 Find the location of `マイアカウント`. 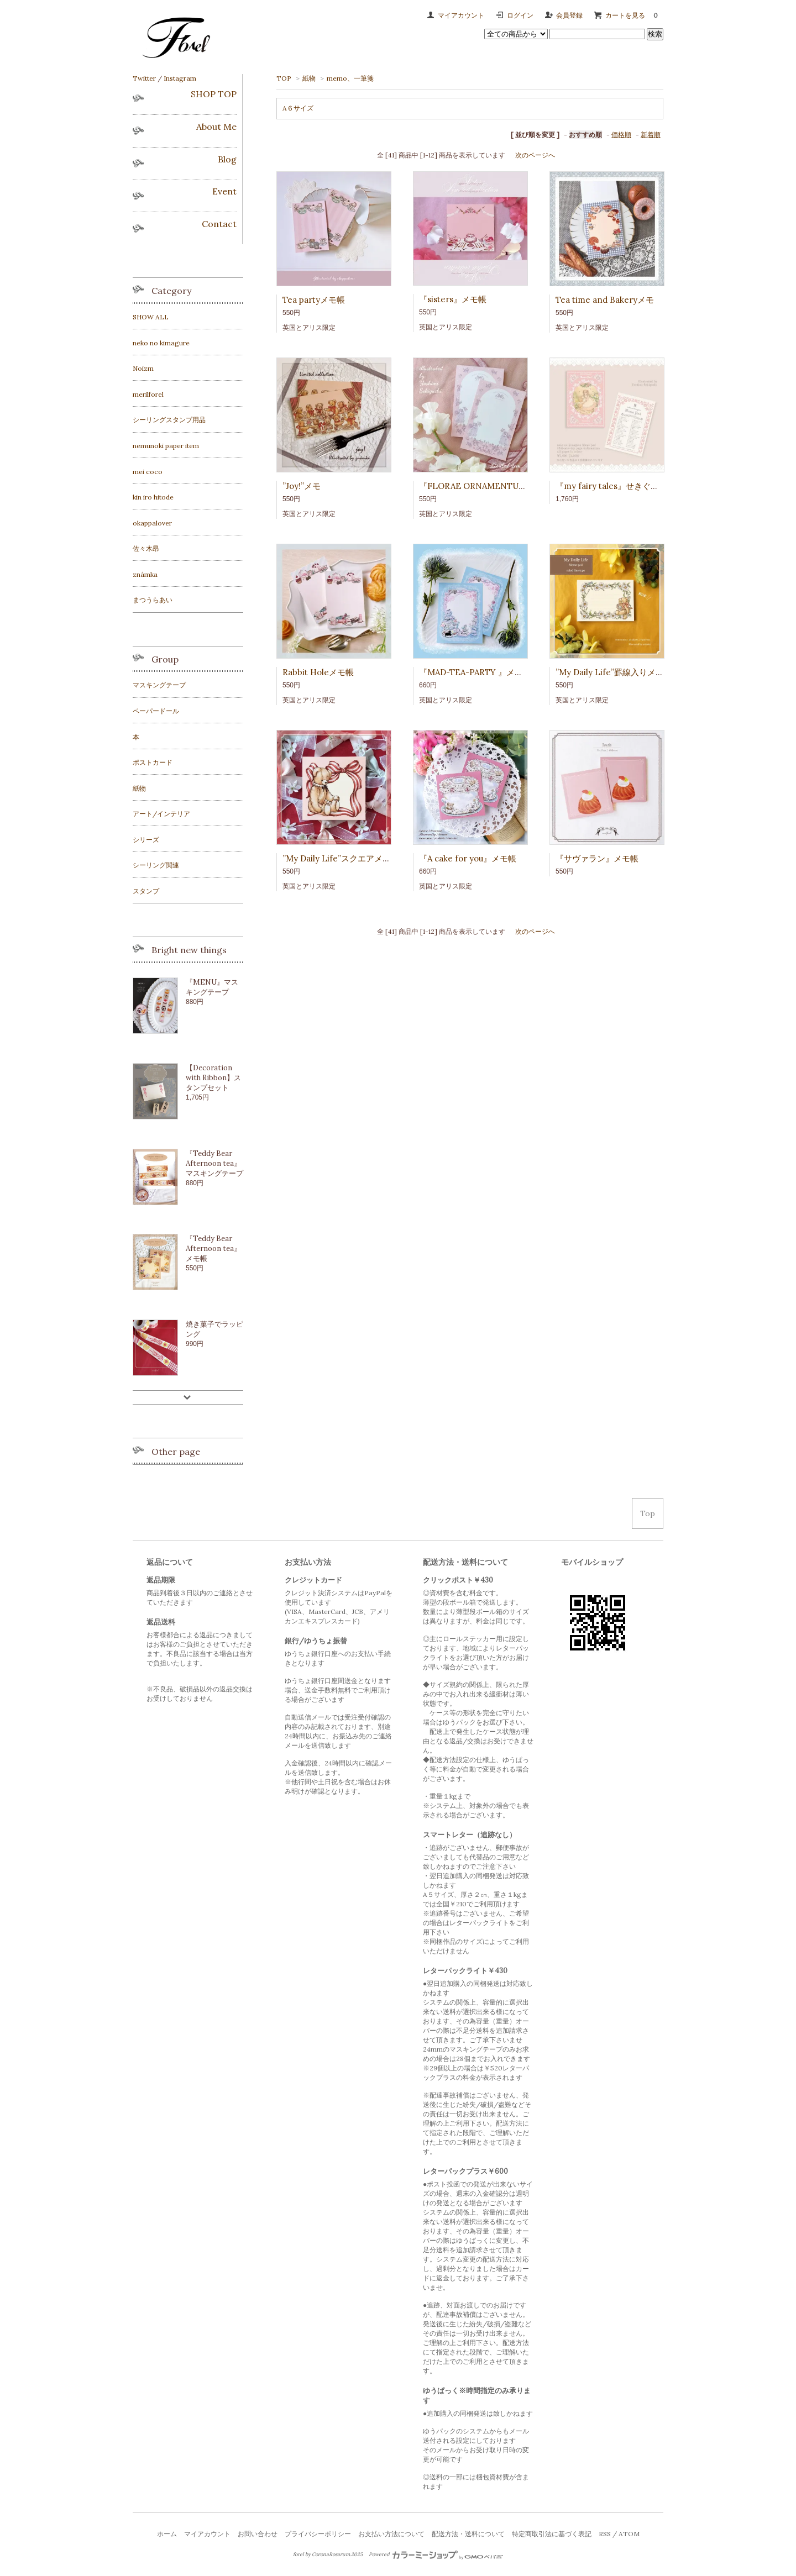

マイアカウント is located at coordinates (461, 15).